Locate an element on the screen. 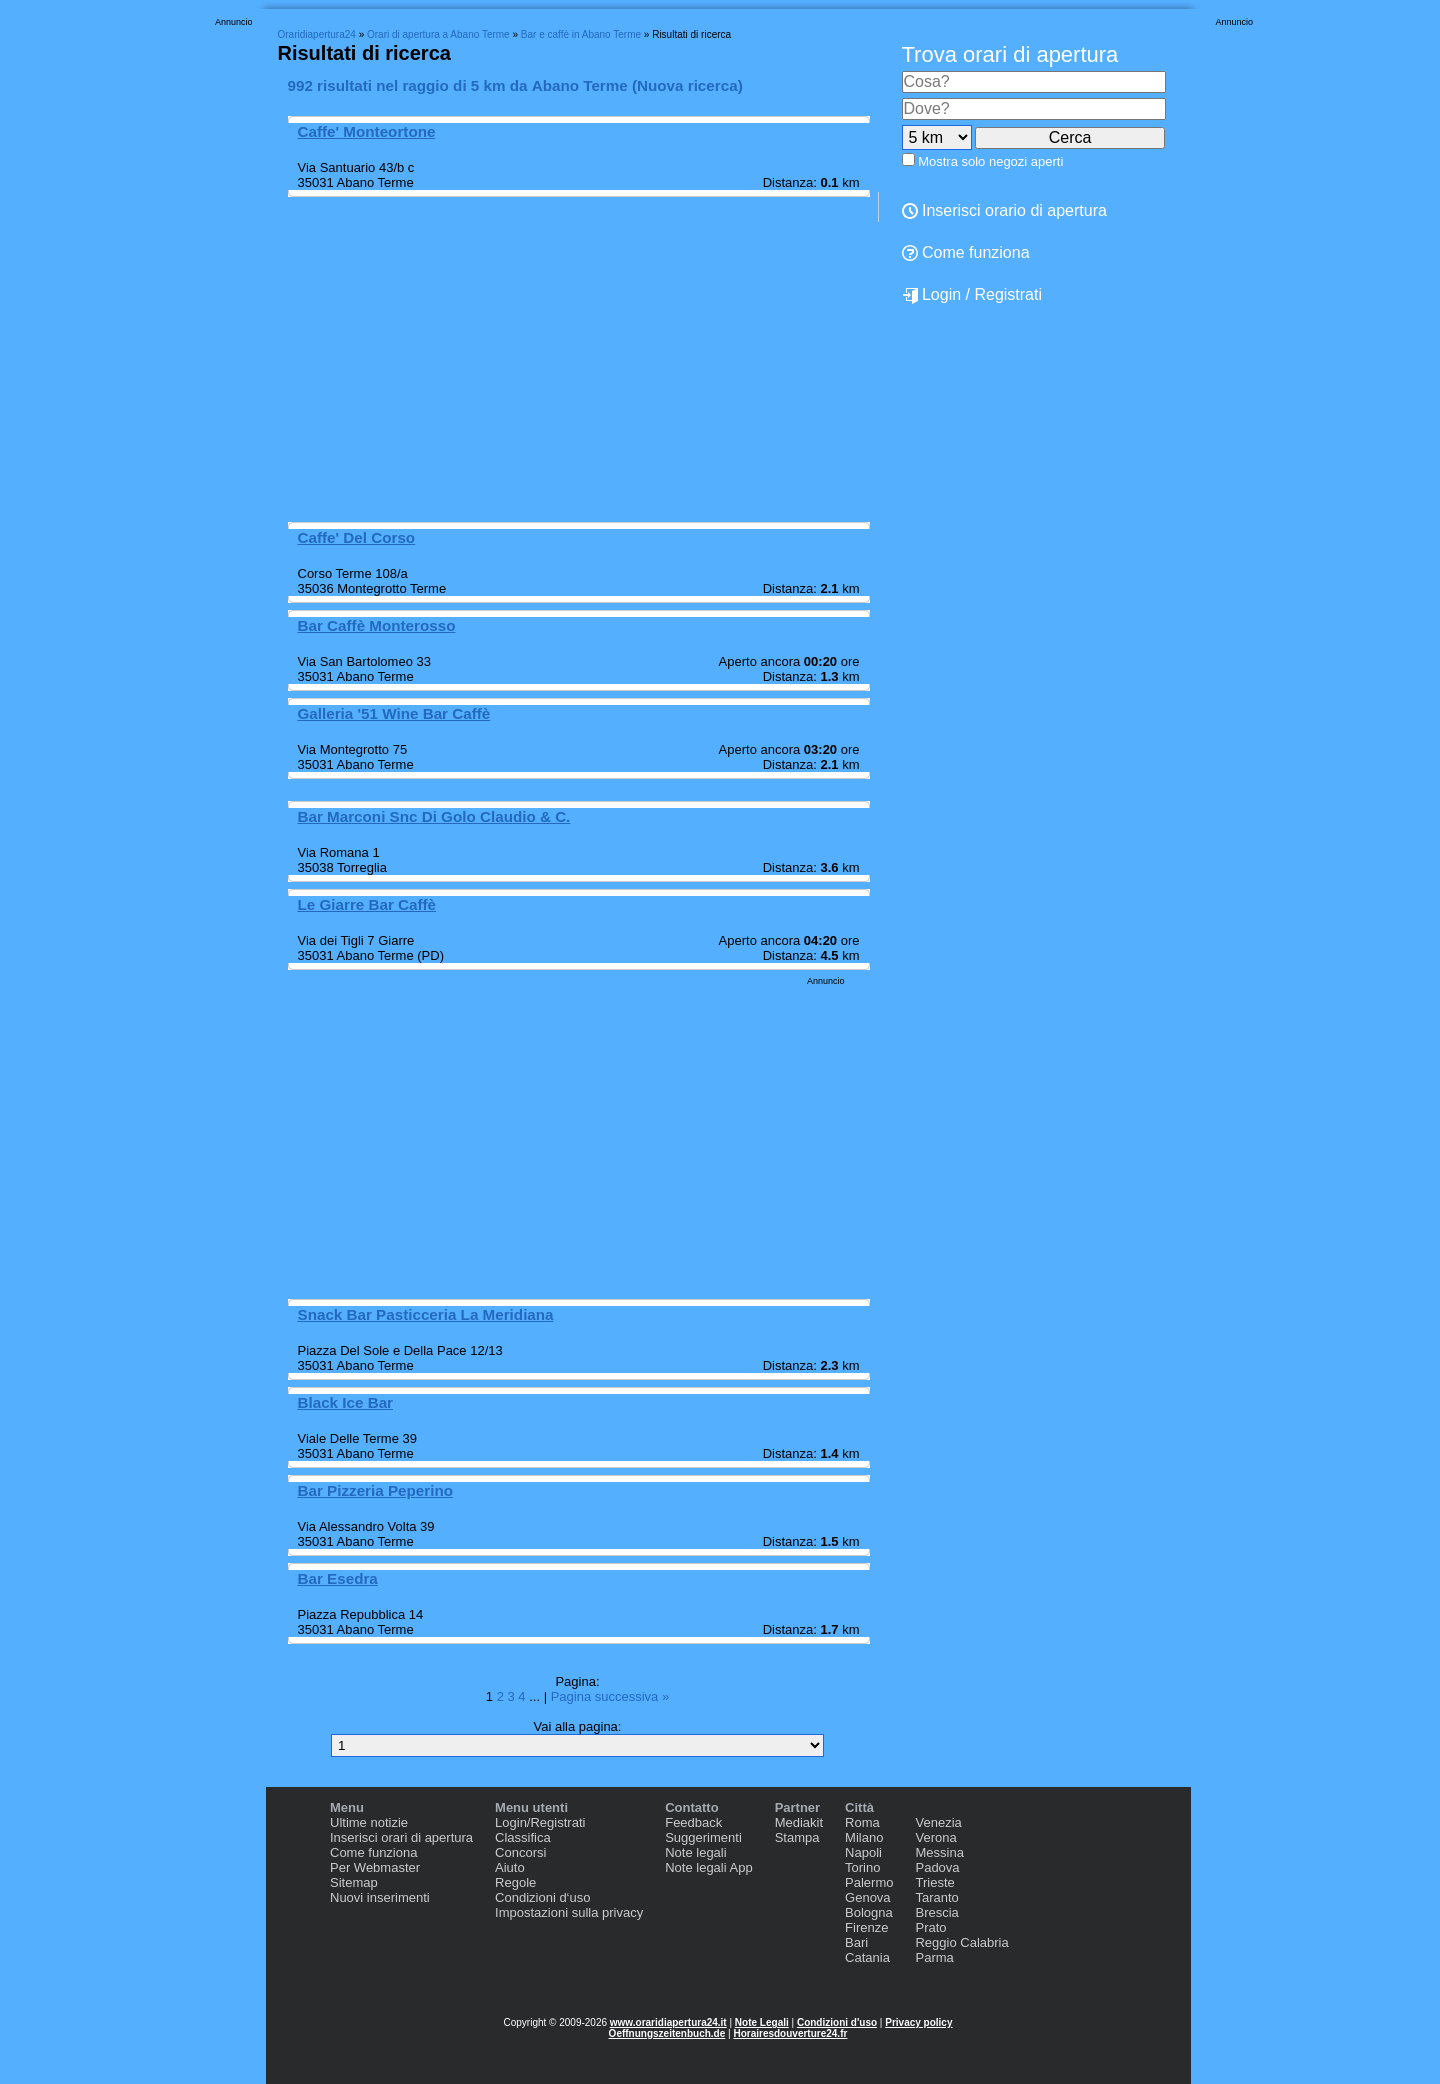 This screenshot has height=2084, width=1440. Ultime notizie is located at coordinates (369, 1822).